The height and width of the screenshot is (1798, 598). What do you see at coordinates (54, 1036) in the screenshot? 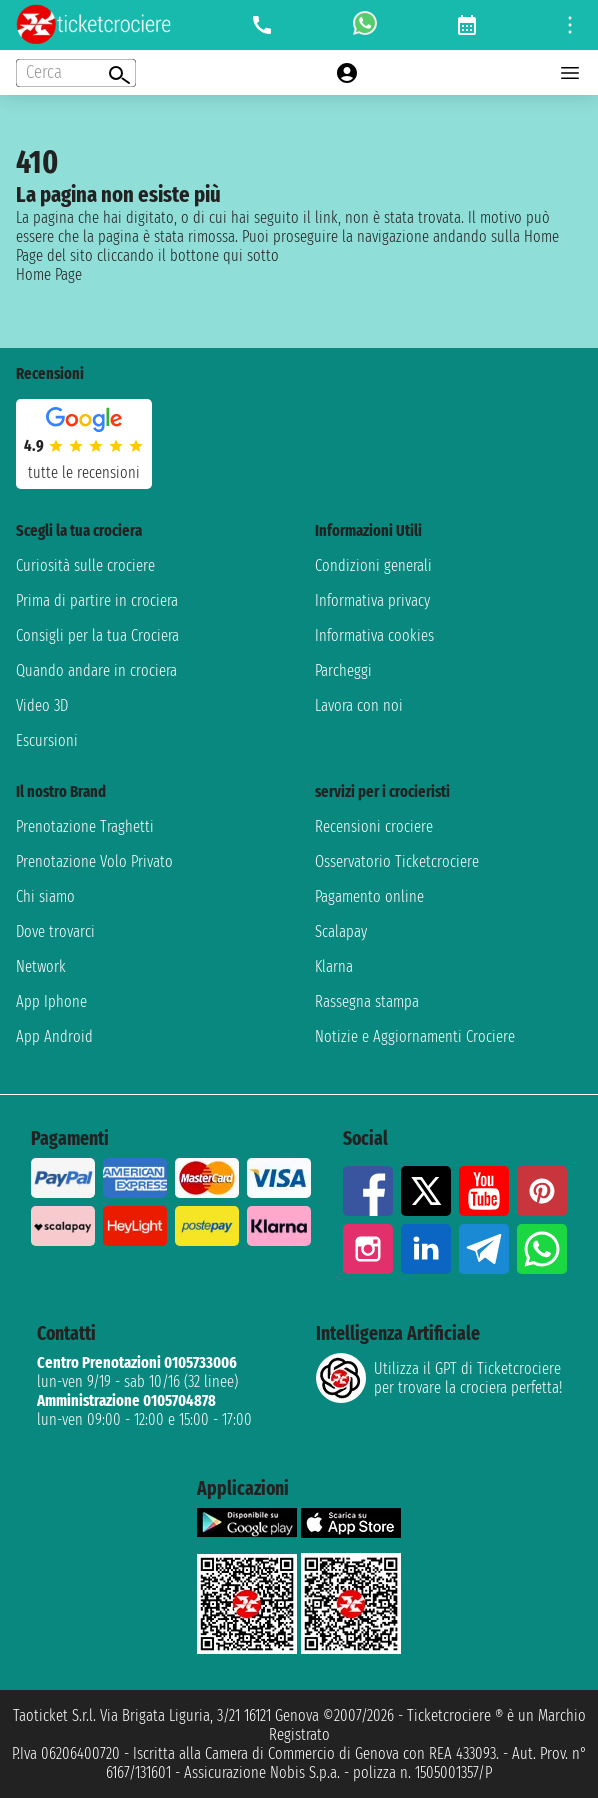
I see `App Android` at bounding box center [54, 1036].